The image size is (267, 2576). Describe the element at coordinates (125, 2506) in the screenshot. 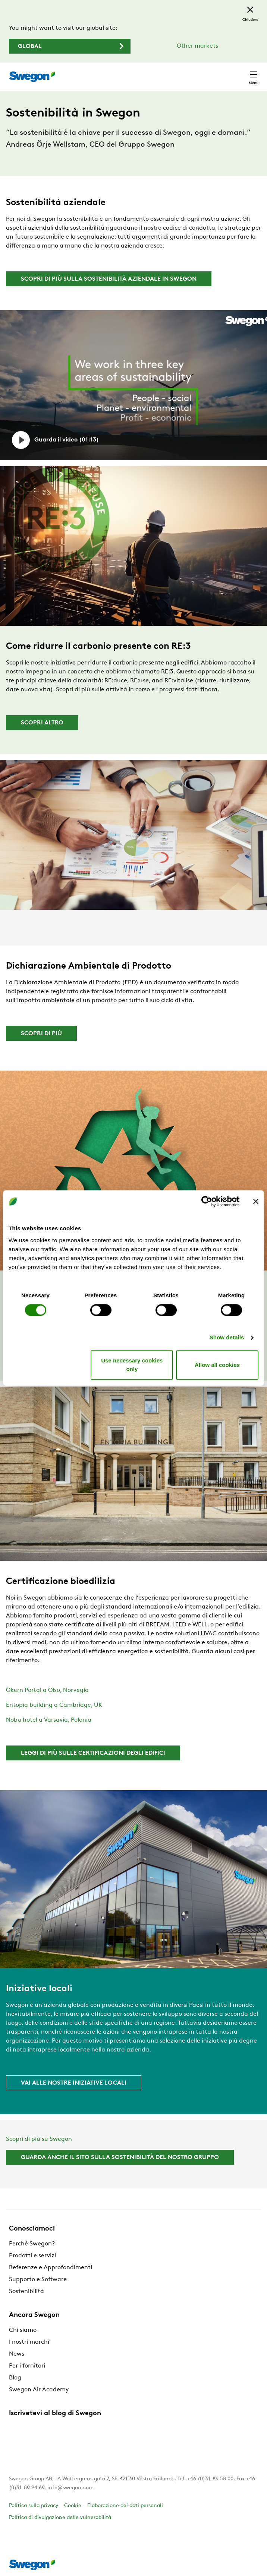

I see `Elaborazione dei dati personali` at that location.